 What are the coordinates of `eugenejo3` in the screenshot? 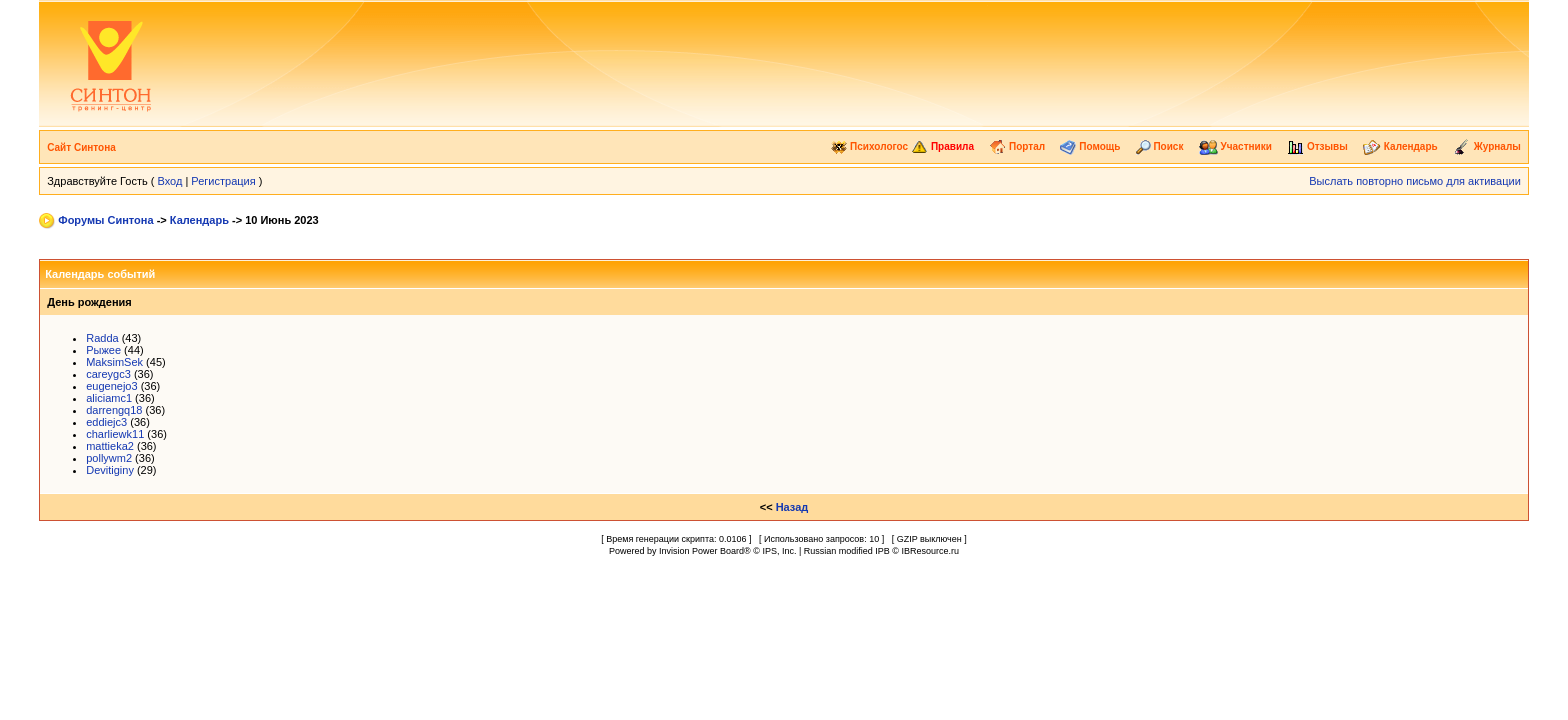 It's located at (111, 386).